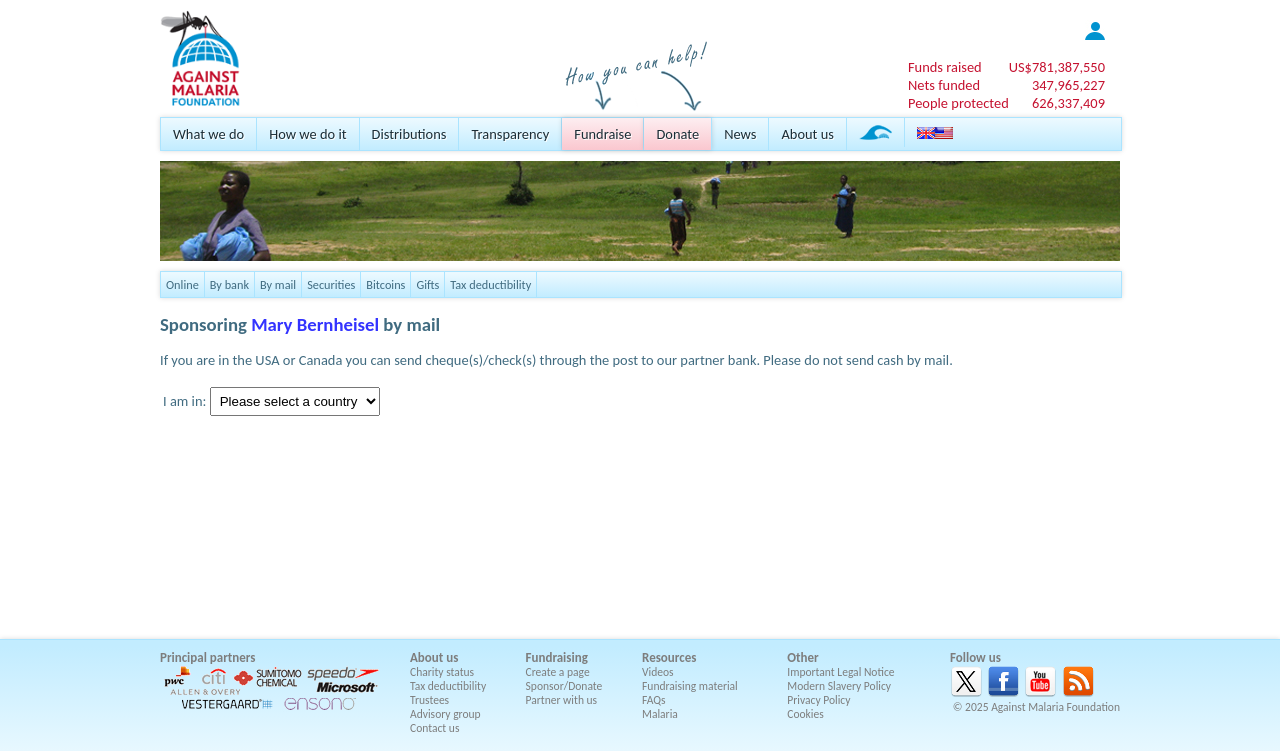 The image size is (1280, 751). Describe the element at coordinates (958, 103) in the screenshot. I see `People protected` at that location.